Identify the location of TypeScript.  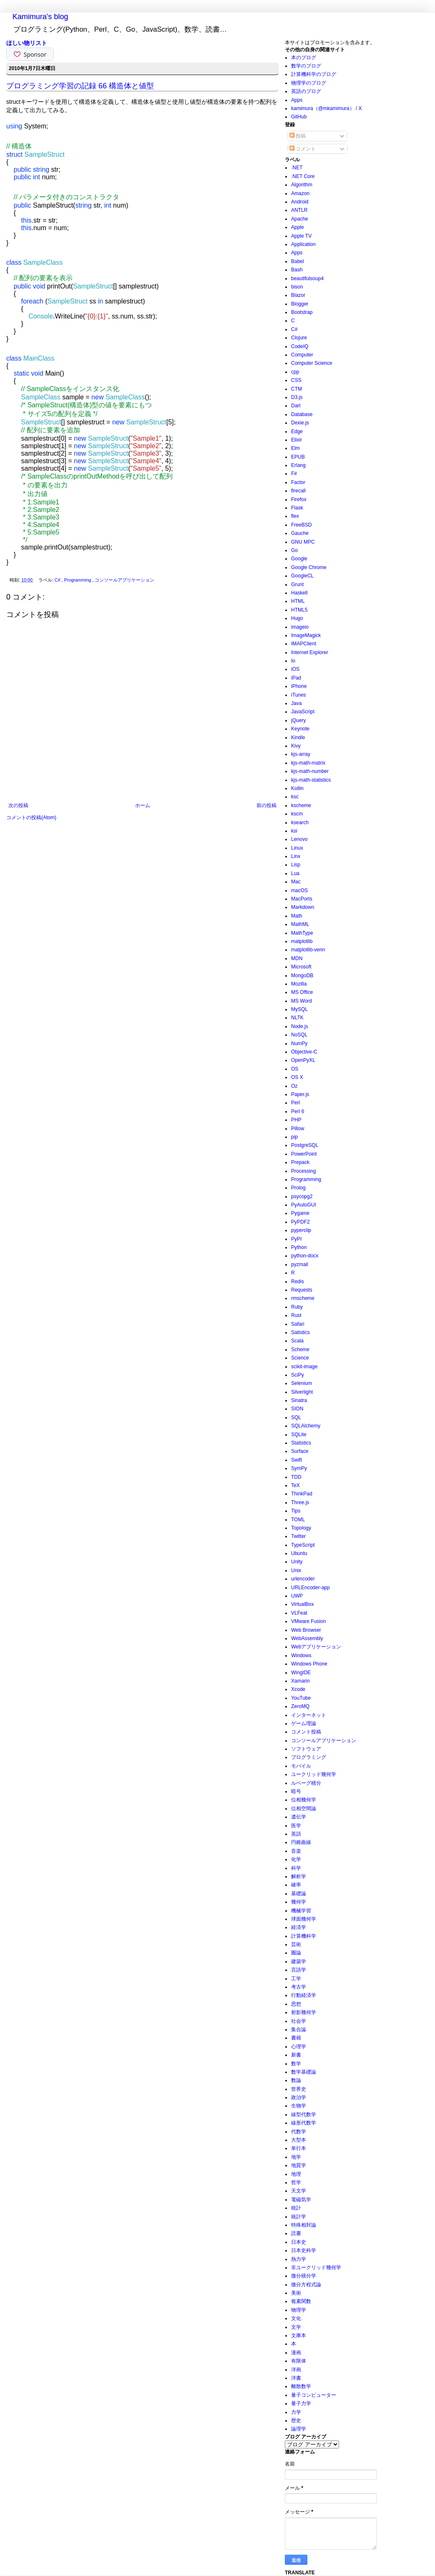
(303, 1545).